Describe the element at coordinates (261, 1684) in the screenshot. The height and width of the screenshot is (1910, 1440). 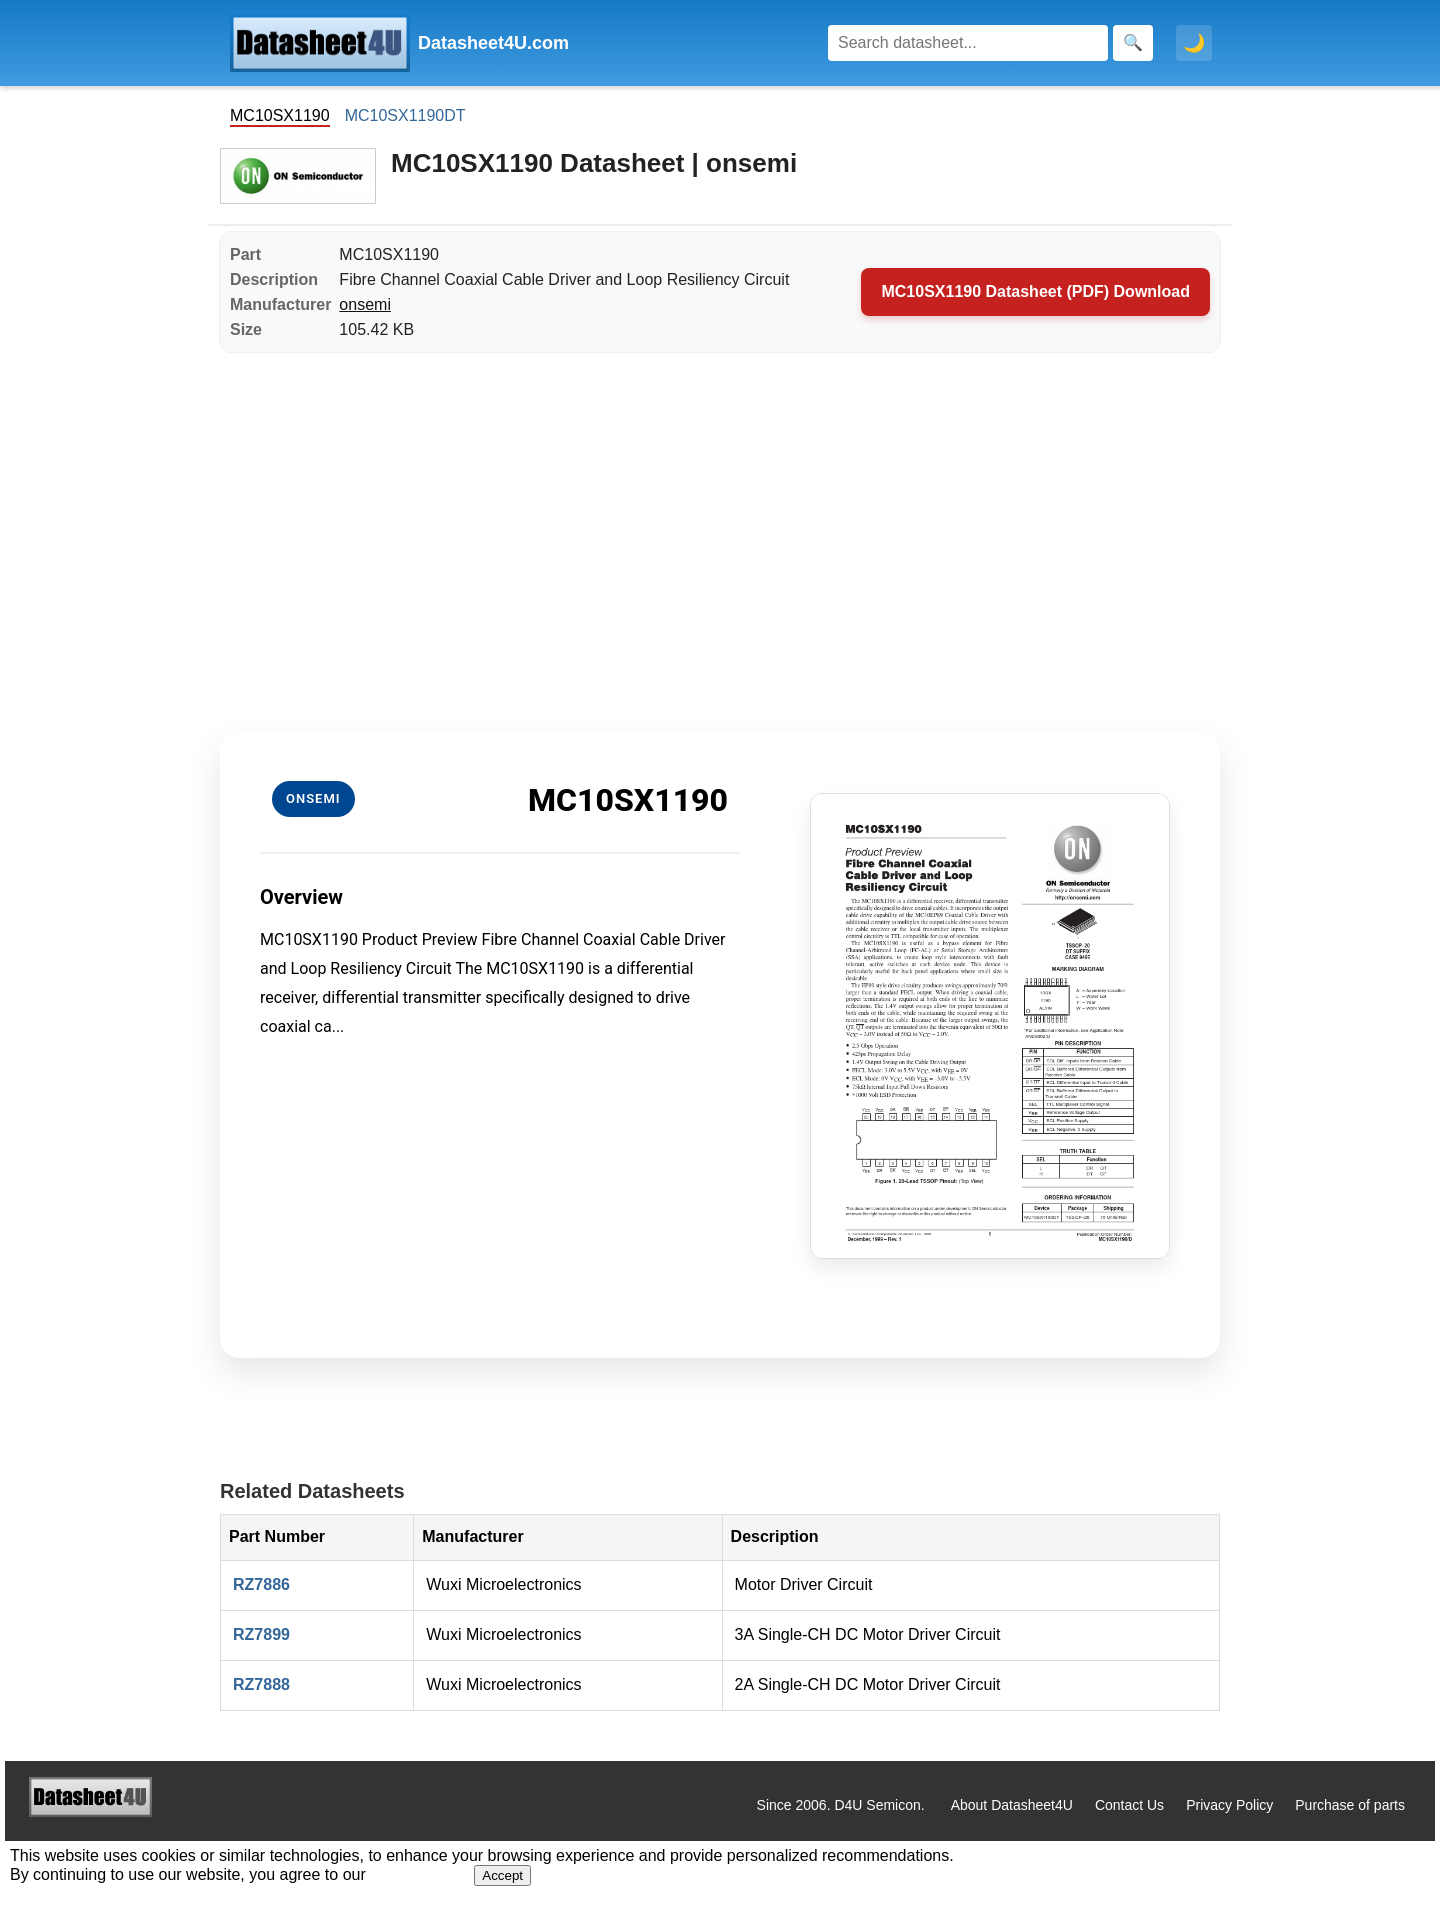
I see `RZ7888` at that location.